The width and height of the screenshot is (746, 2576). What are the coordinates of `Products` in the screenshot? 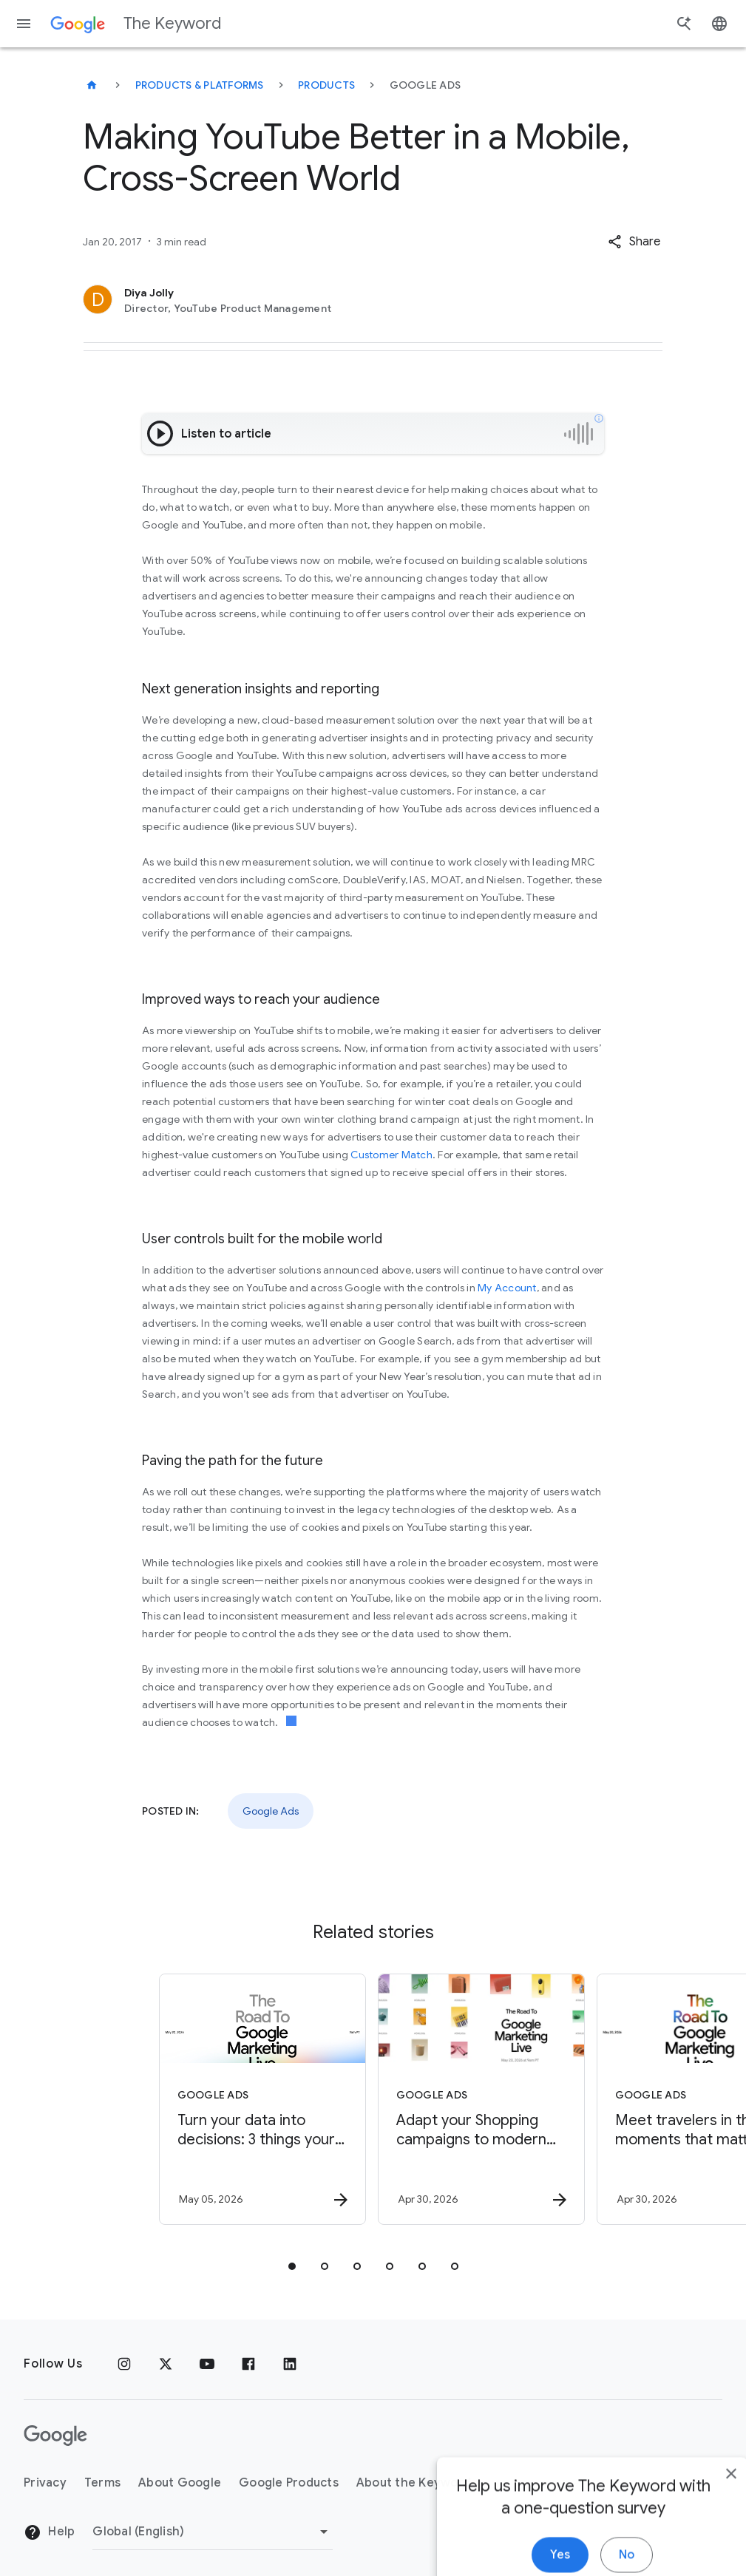 It's located at (326, 85).